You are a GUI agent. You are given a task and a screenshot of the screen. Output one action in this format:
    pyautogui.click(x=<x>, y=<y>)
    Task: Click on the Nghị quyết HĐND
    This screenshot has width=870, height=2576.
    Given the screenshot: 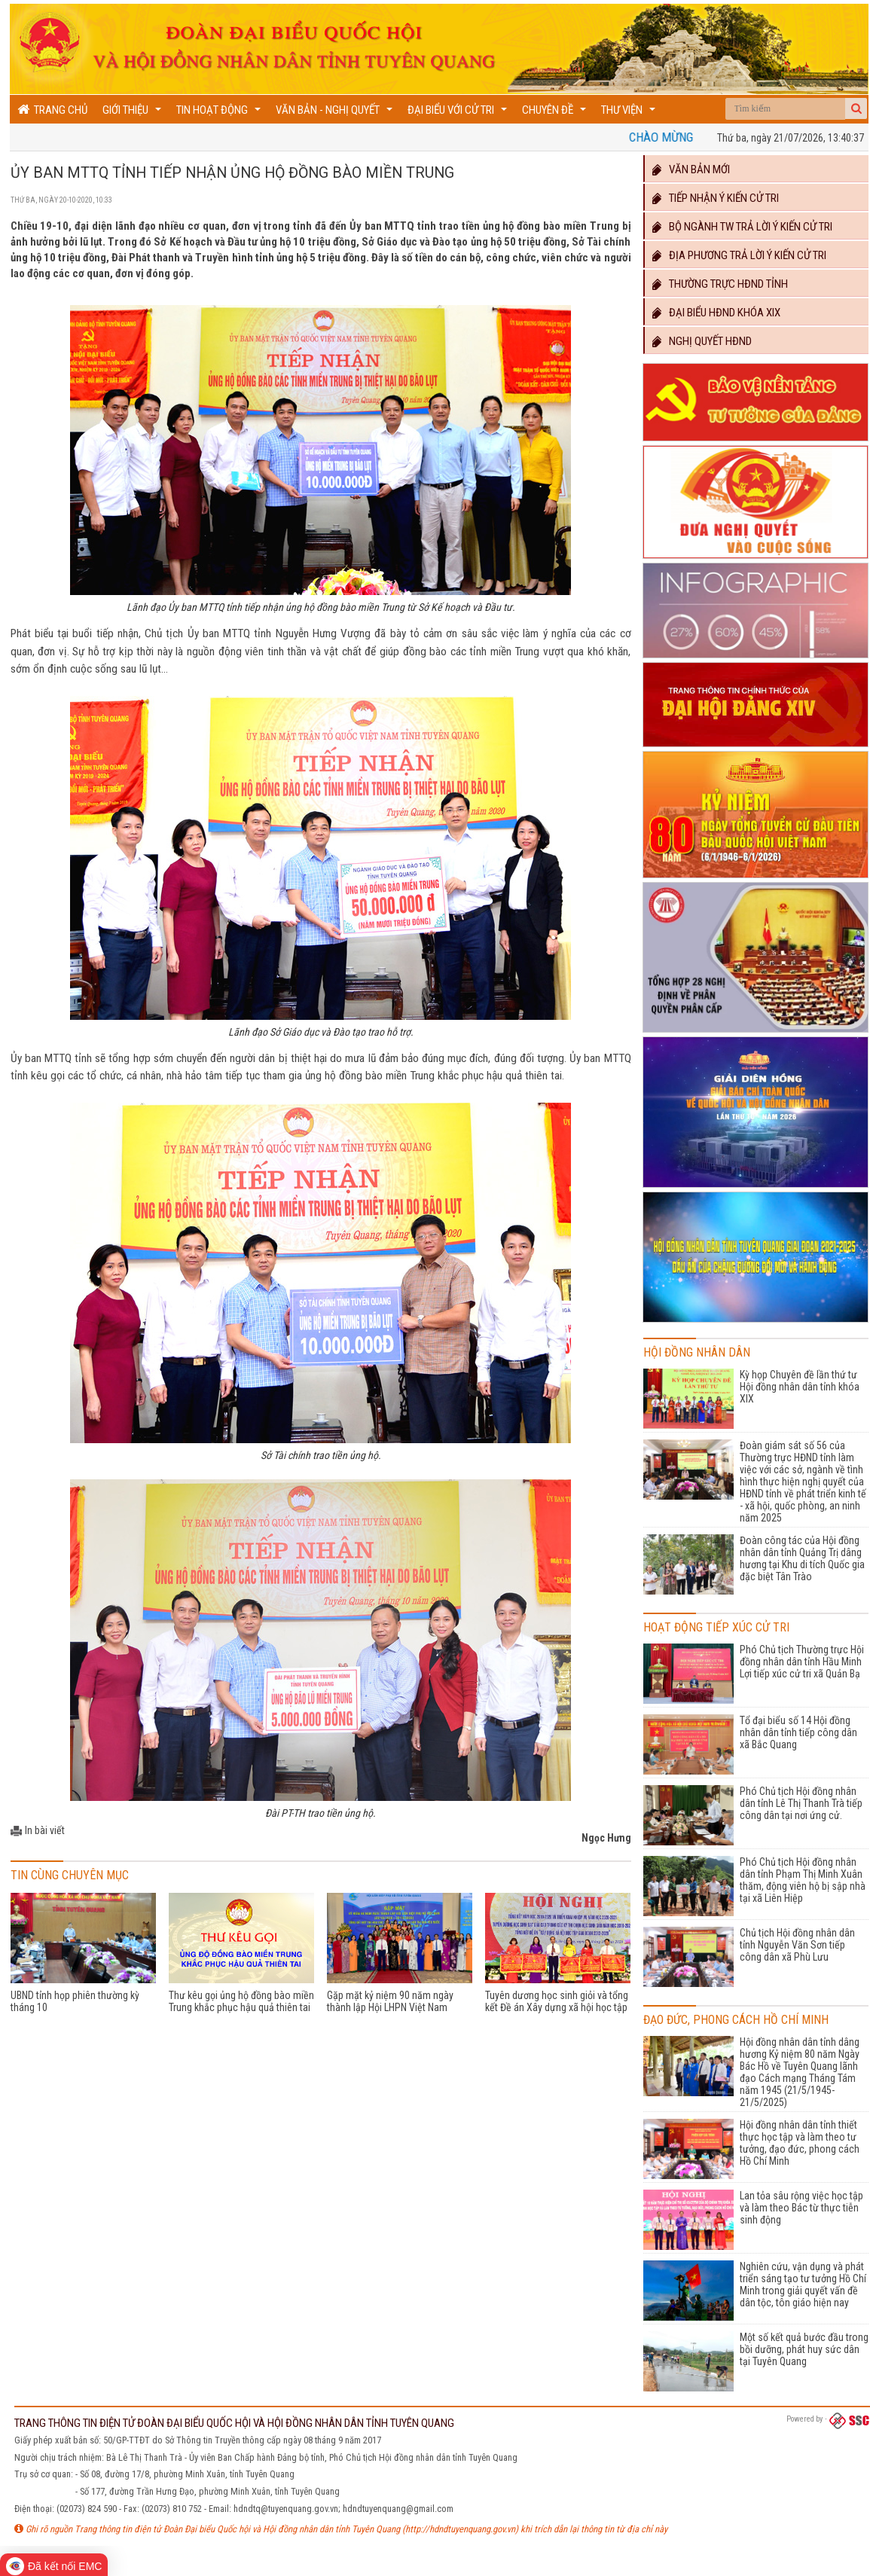 What is the action you would take?
    pyautogui.click(x=701, y=341)
    